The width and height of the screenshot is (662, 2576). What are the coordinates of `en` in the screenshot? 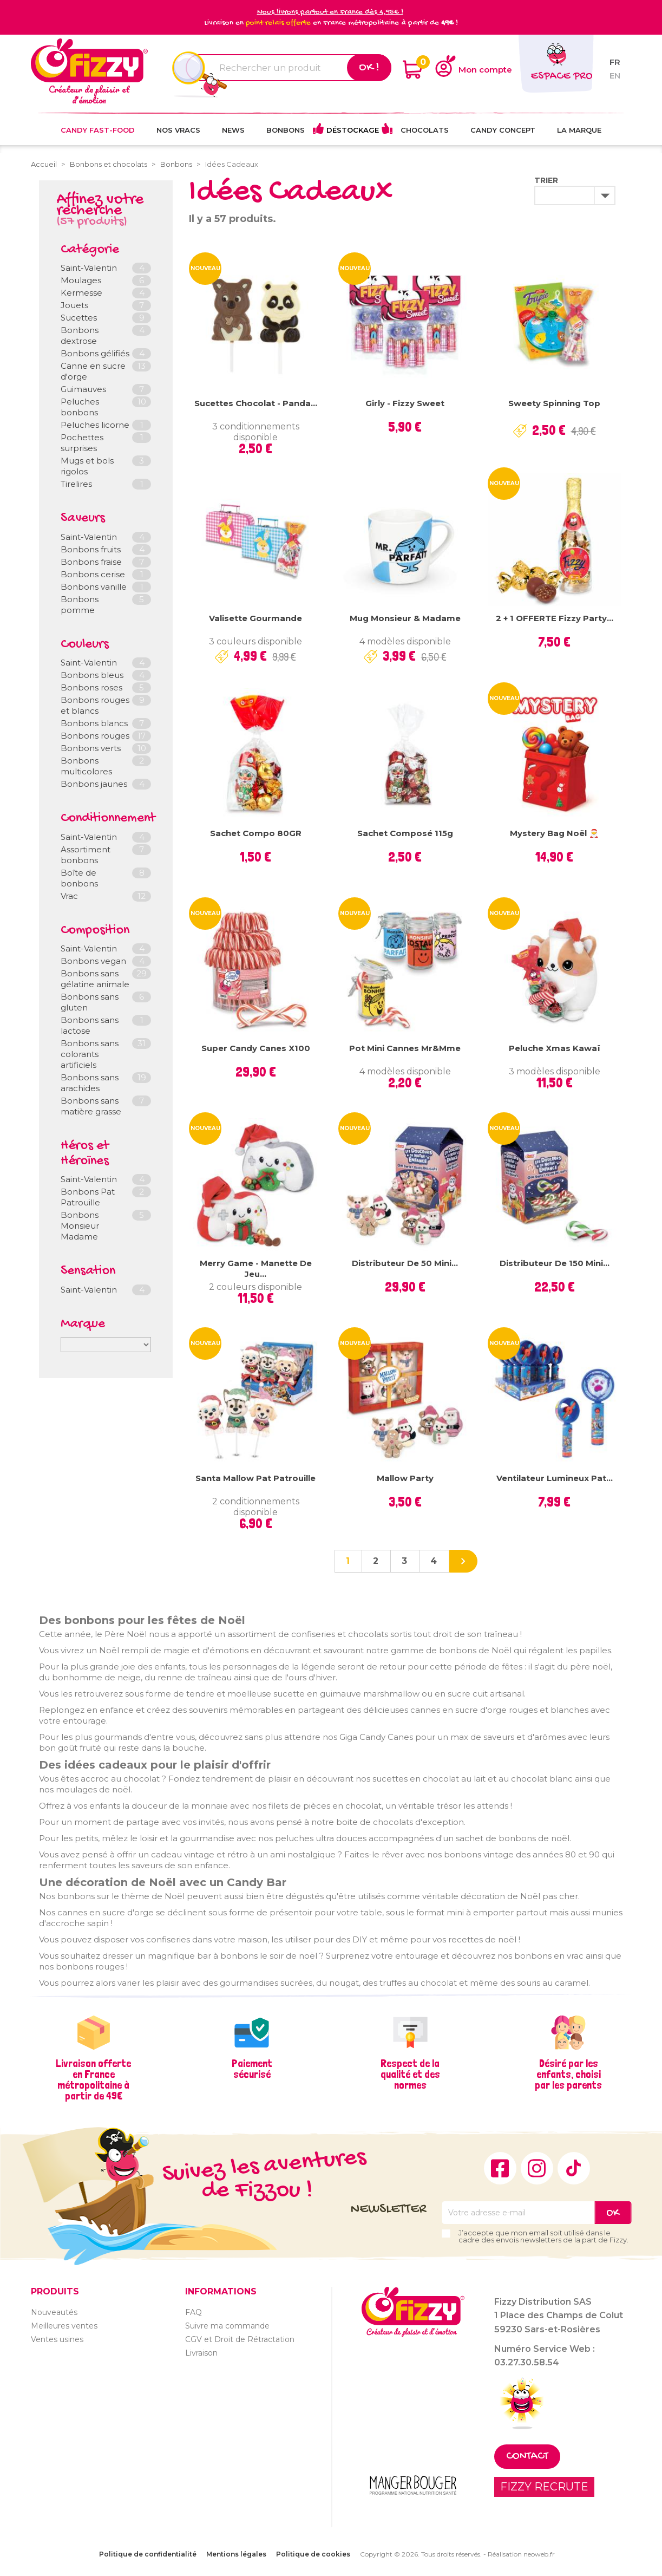 It's located at (614, 75).